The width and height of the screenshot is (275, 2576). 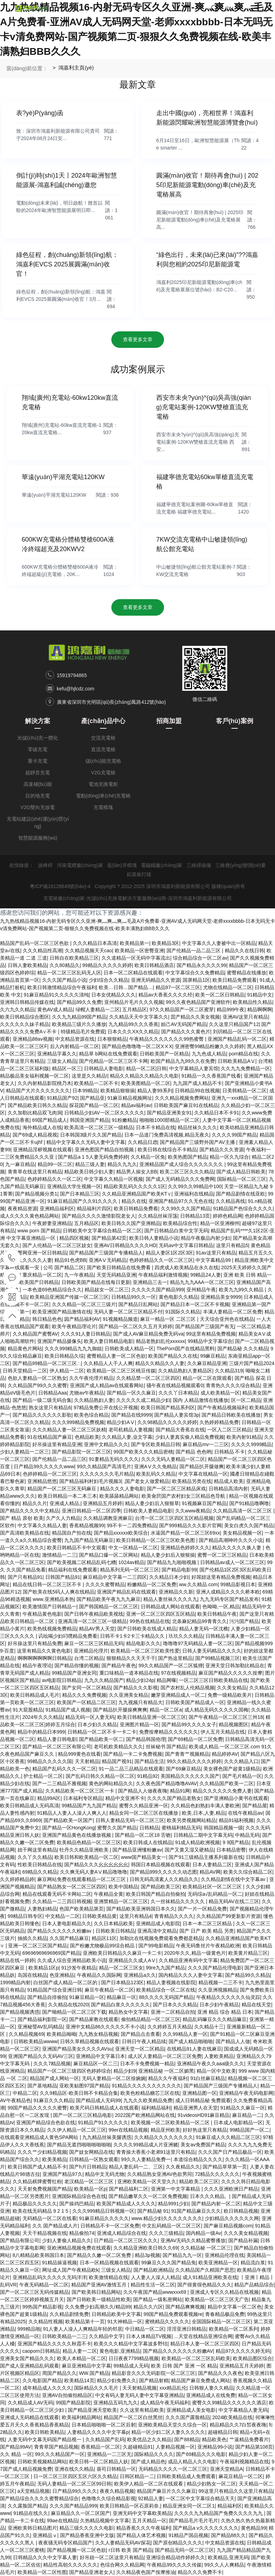 What do you see at coordinates (45, 2557) in the screenshot?
I see `日韩精品久久久中文字幕人妻` at bounding box center [45, 2557].